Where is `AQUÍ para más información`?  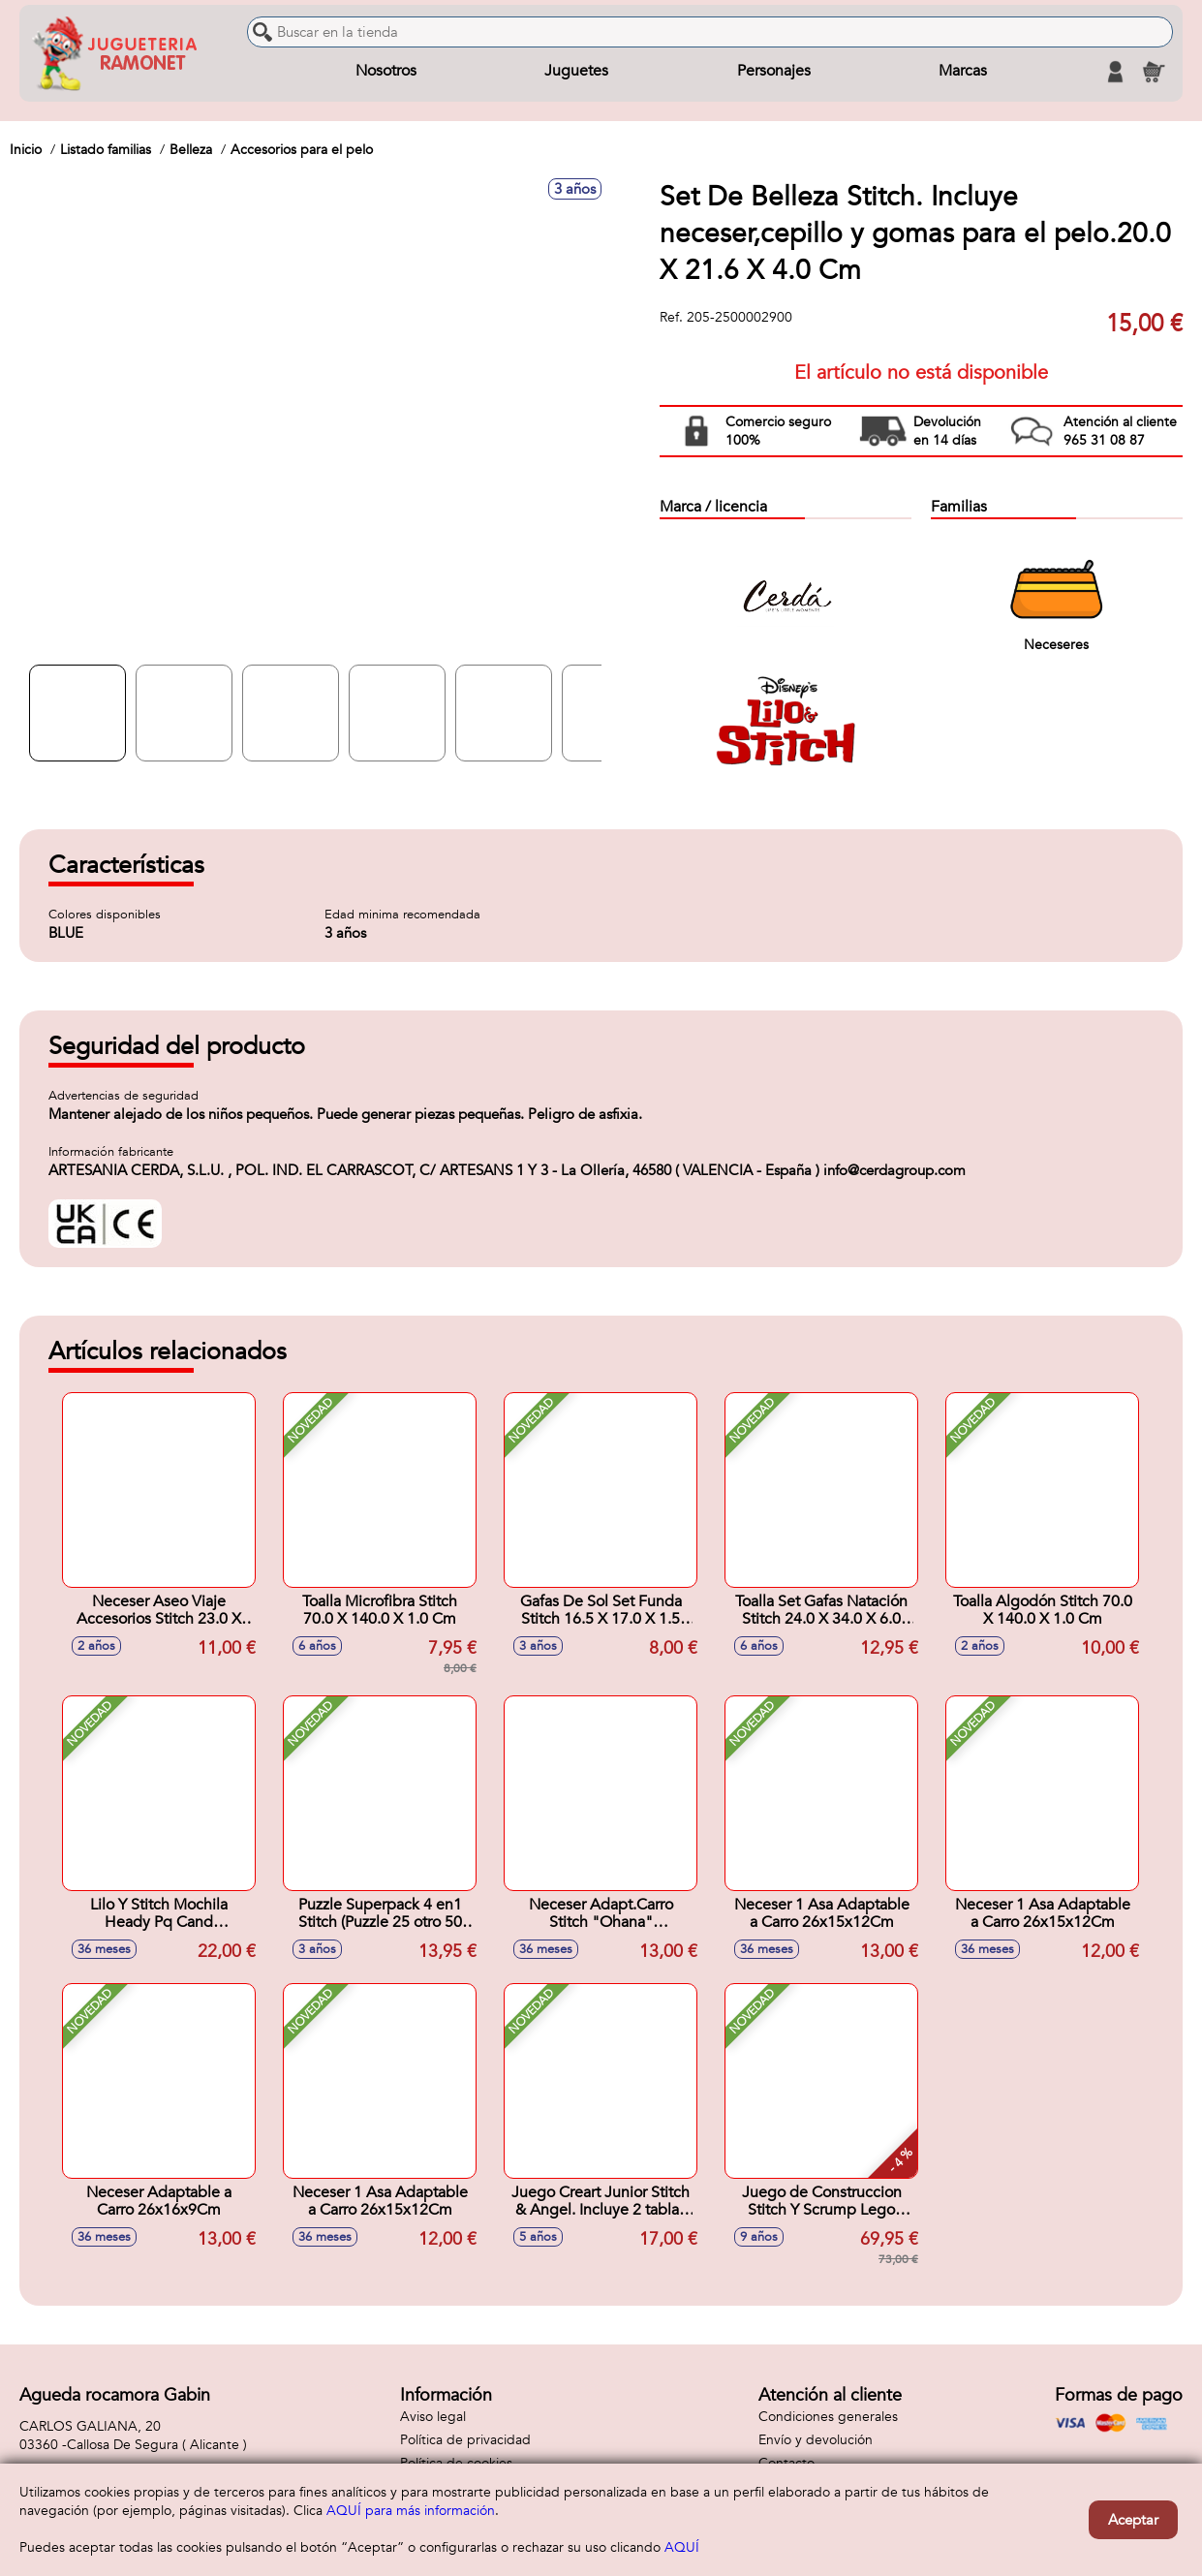
AQUÍ para más información is located at coordinates (410, 2510).